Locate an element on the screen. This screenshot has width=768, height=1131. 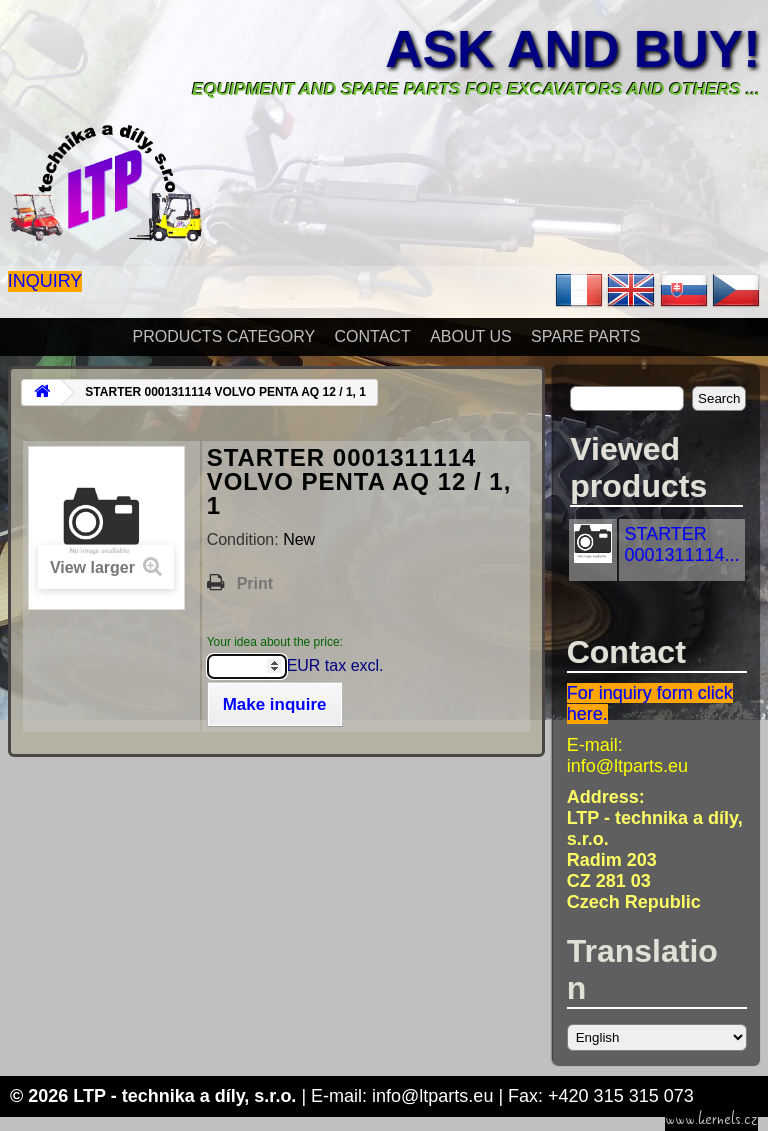
Contact is located at coordinates (373, 336).